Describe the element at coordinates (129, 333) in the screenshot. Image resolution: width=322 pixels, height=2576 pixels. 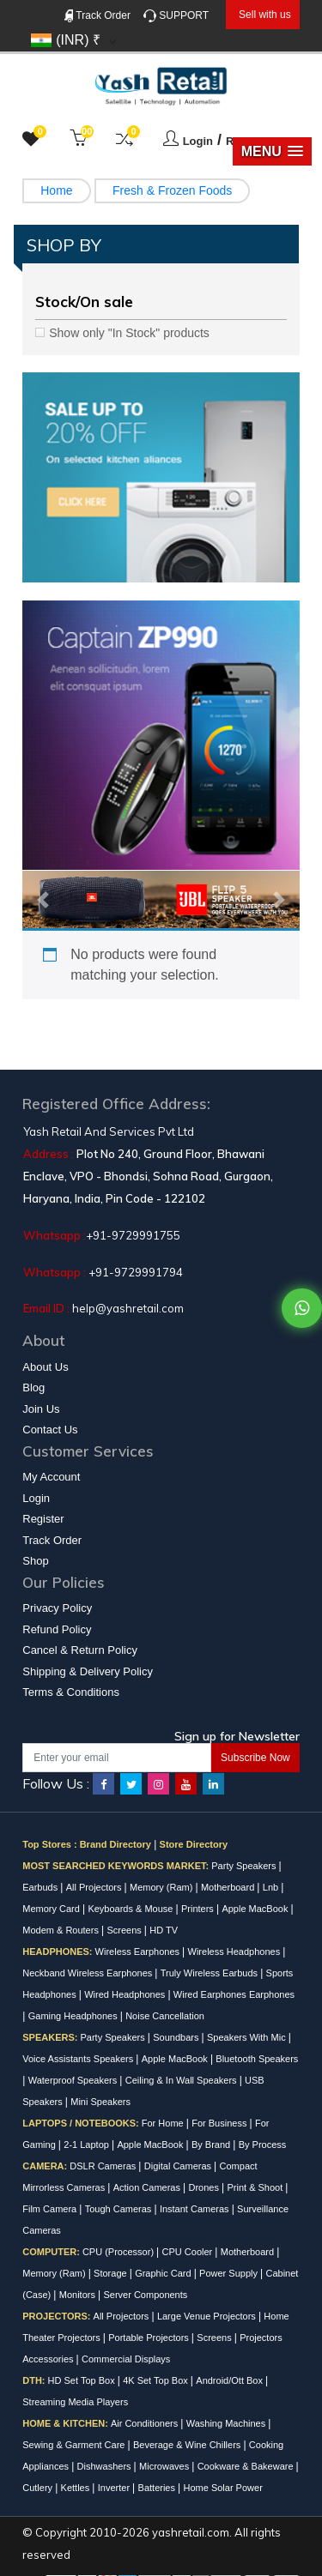
I see `Show only "In Stock" products` at that location.